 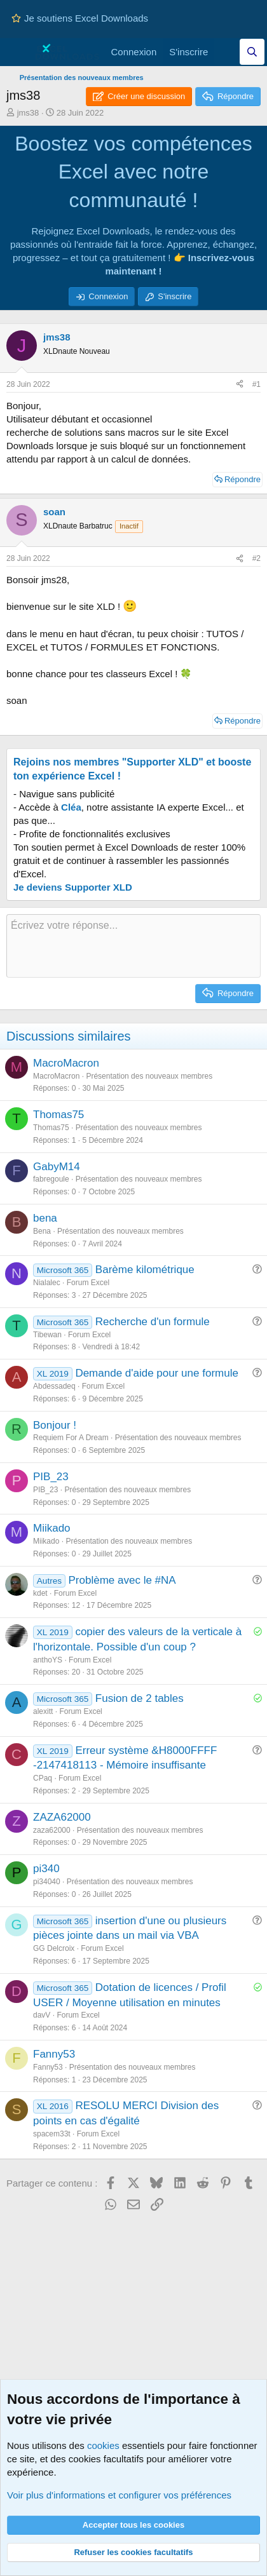 What do you see at coordinates (133, 946) in the screenshot?
I see `[Zone de texte et barre d'outils]` at bounding box center [133, 946].